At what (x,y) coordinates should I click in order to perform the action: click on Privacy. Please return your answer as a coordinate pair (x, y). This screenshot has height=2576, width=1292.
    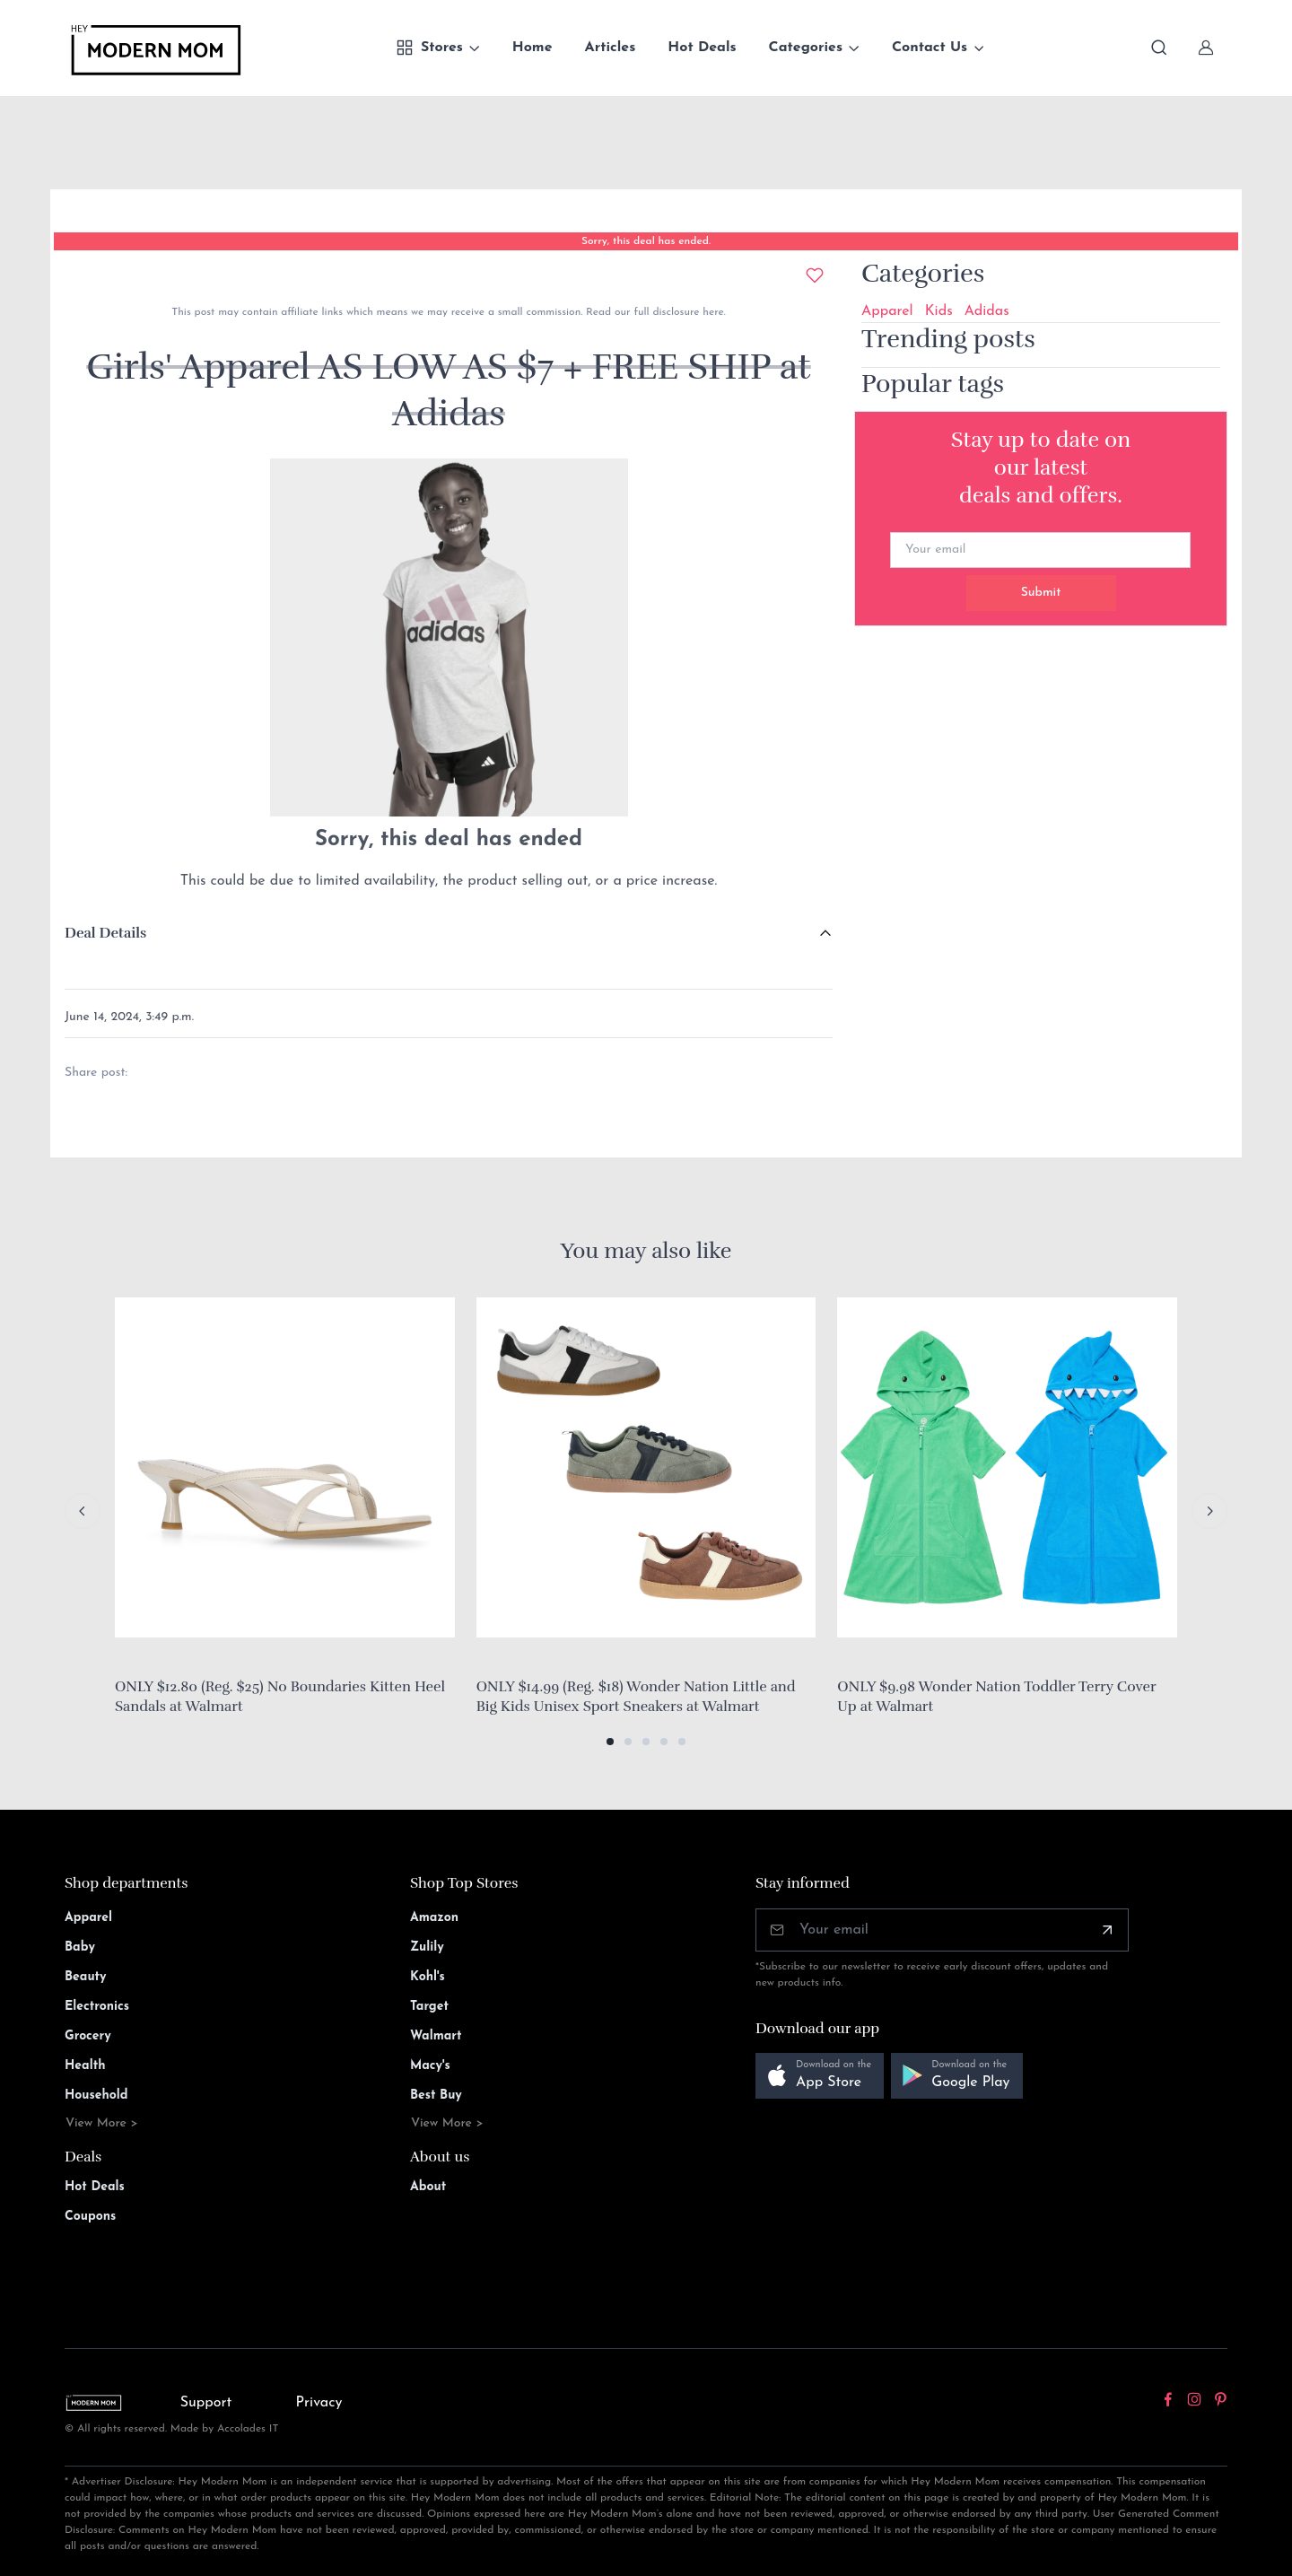
    Looking at the image, I should click on (319, 2403).